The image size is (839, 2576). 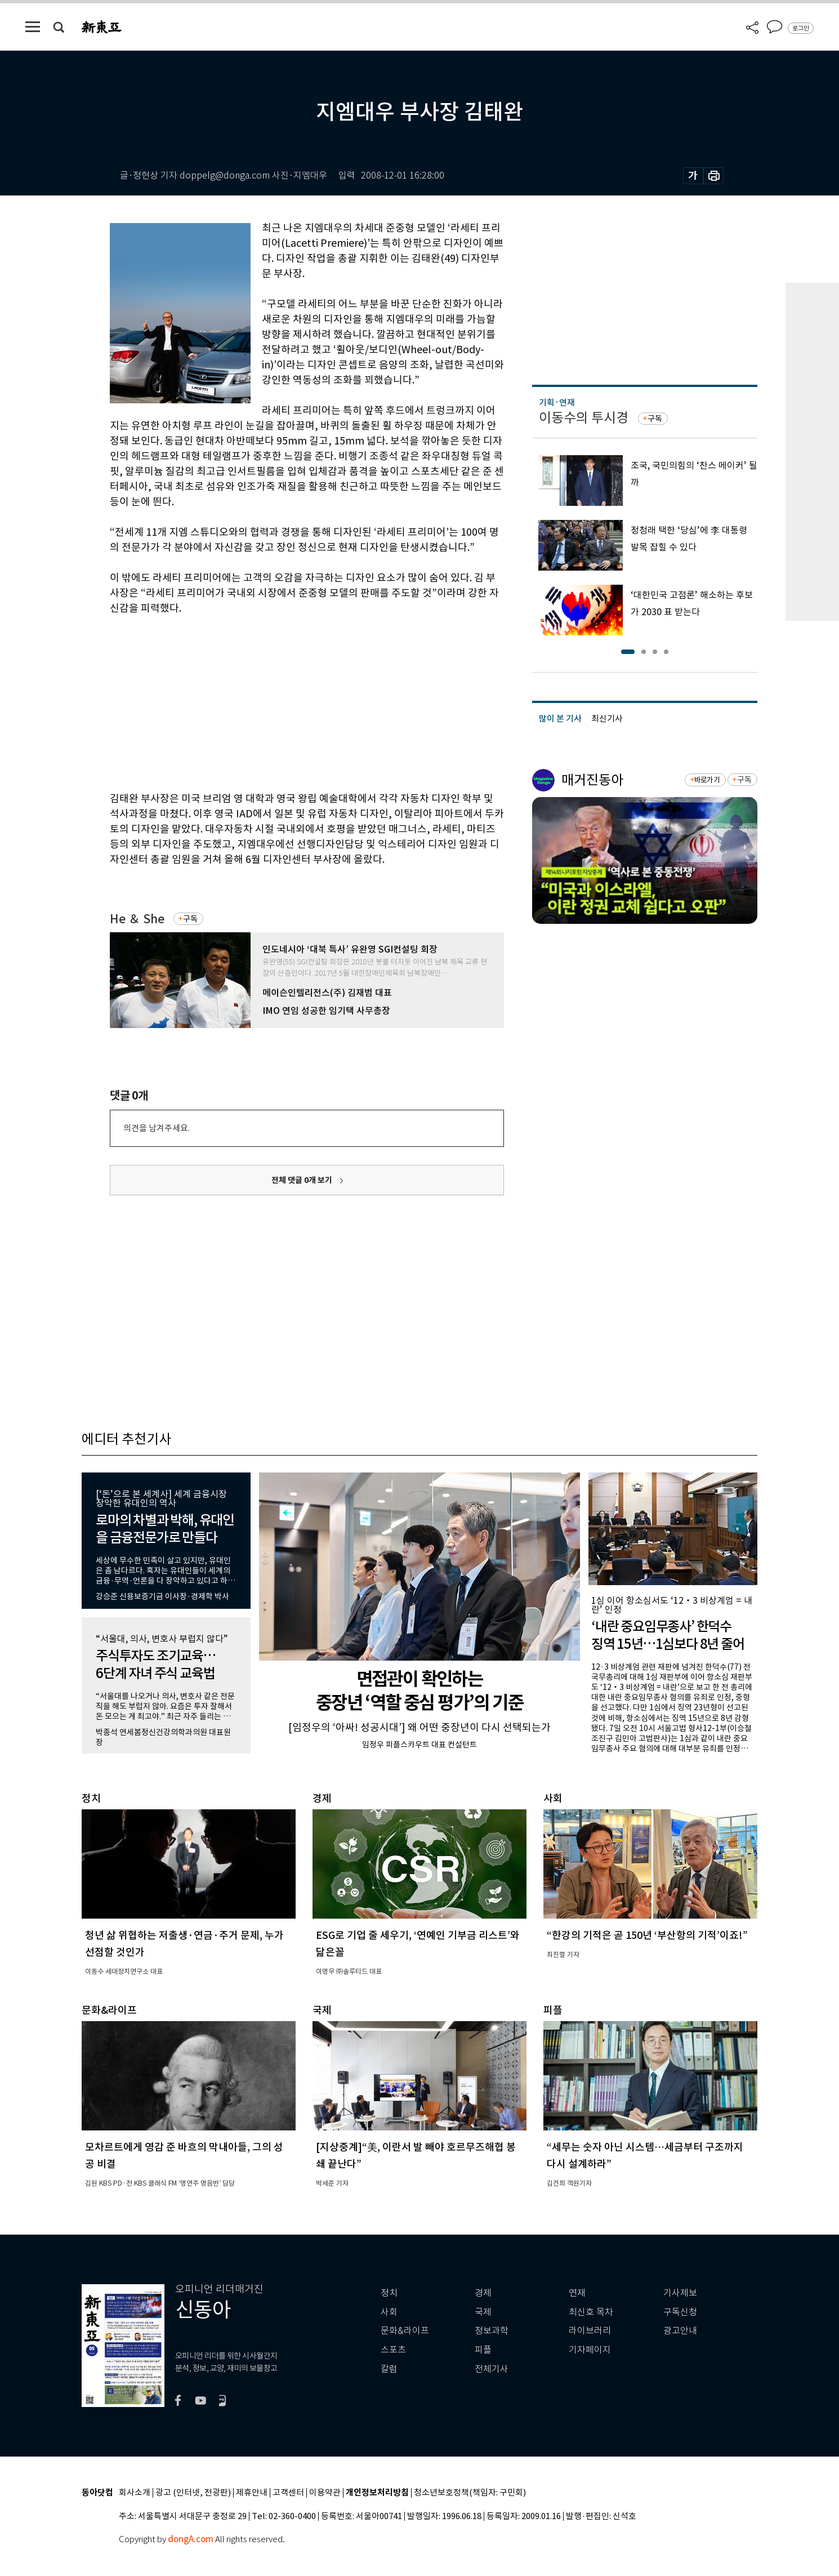 I want to click on 정치, so click(x=389, y=2293).